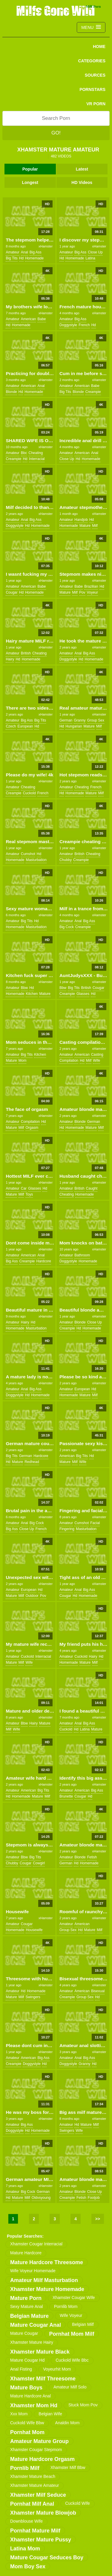 The height and width of the screenshot is (2576, 112). I want to click on swingers, so click(32, 1997).